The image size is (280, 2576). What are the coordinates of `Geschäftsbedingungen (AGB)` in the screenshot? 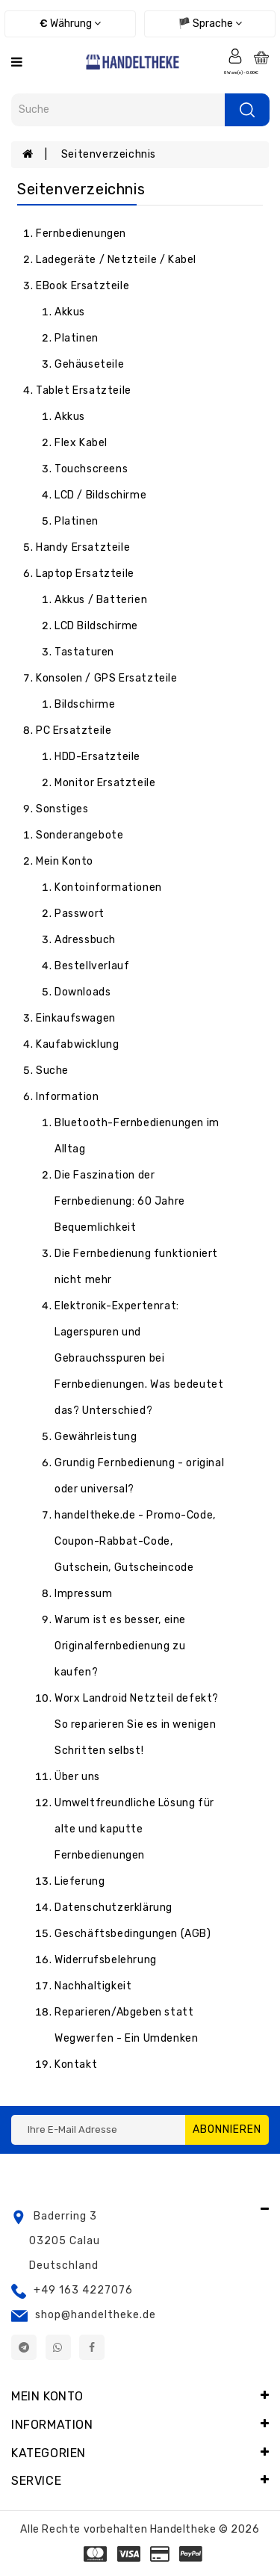 It's located at (133, 1933).